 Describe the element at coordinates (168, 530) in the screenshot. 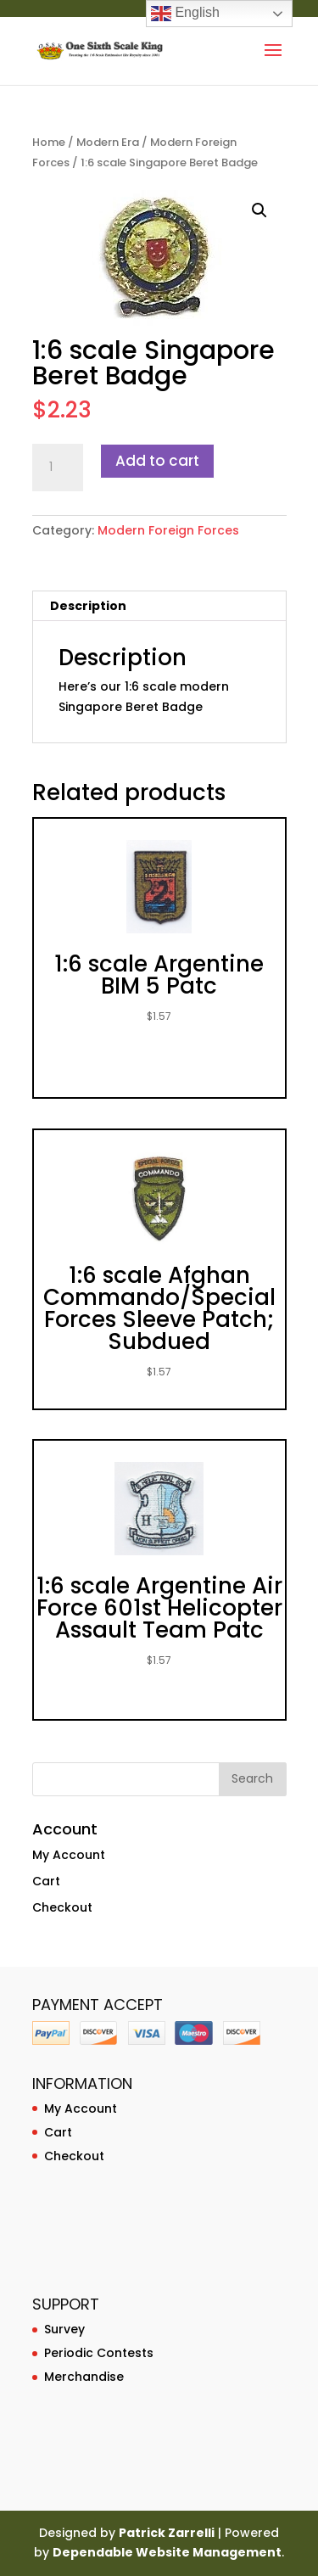

I see `Modern Foreign Forces` at that location.